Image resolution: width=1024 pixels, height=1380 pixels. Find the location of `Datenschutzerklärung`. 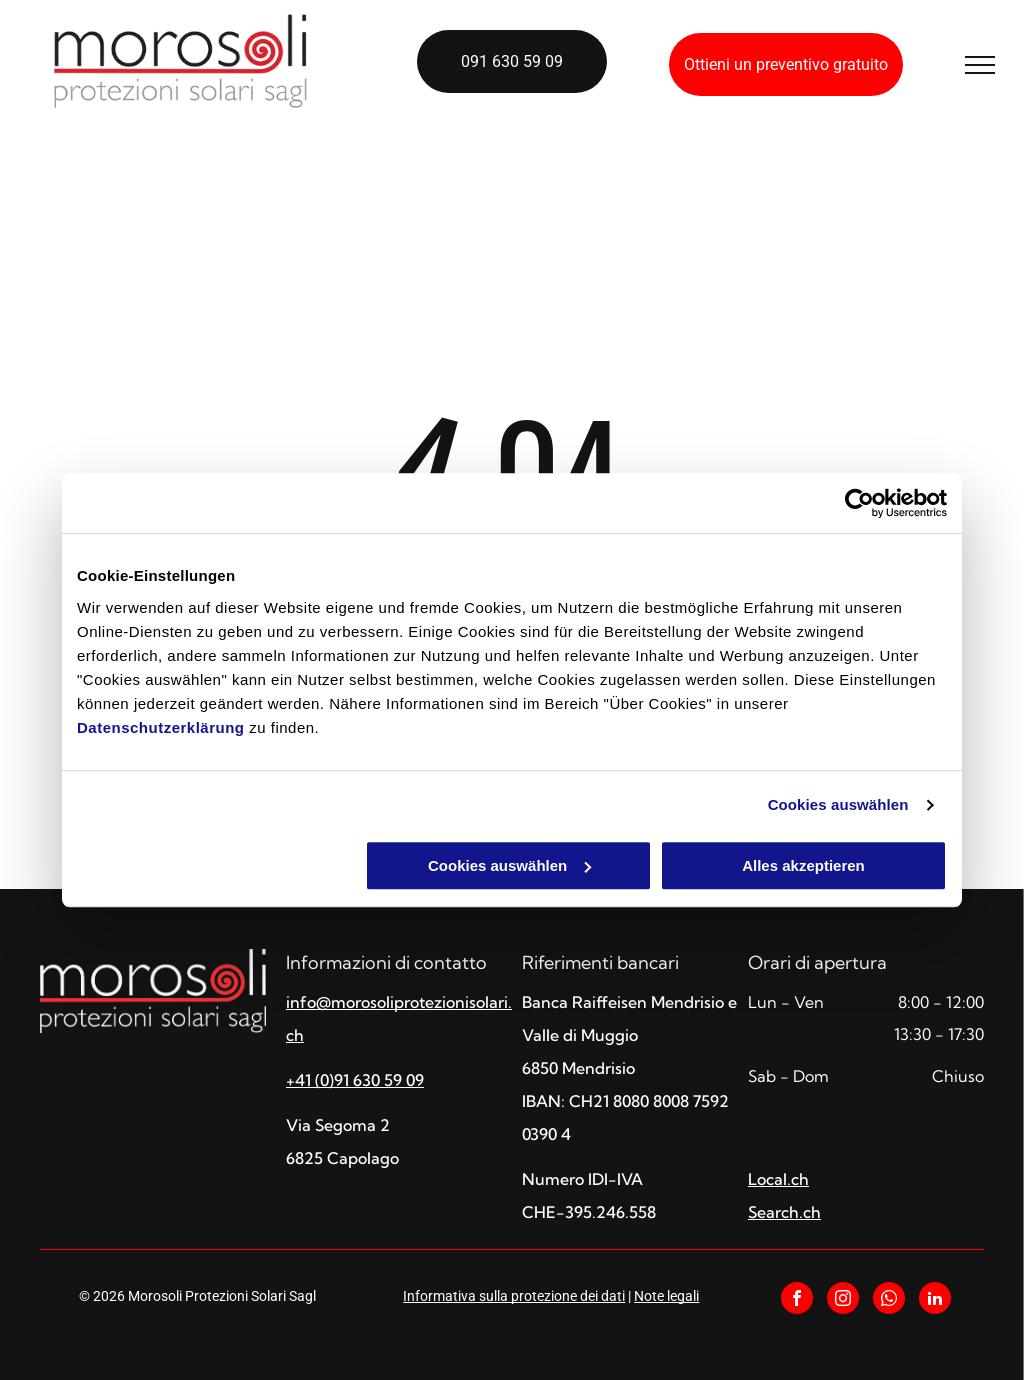

Datenschutzerklärung is located at coordinates (161, 727).